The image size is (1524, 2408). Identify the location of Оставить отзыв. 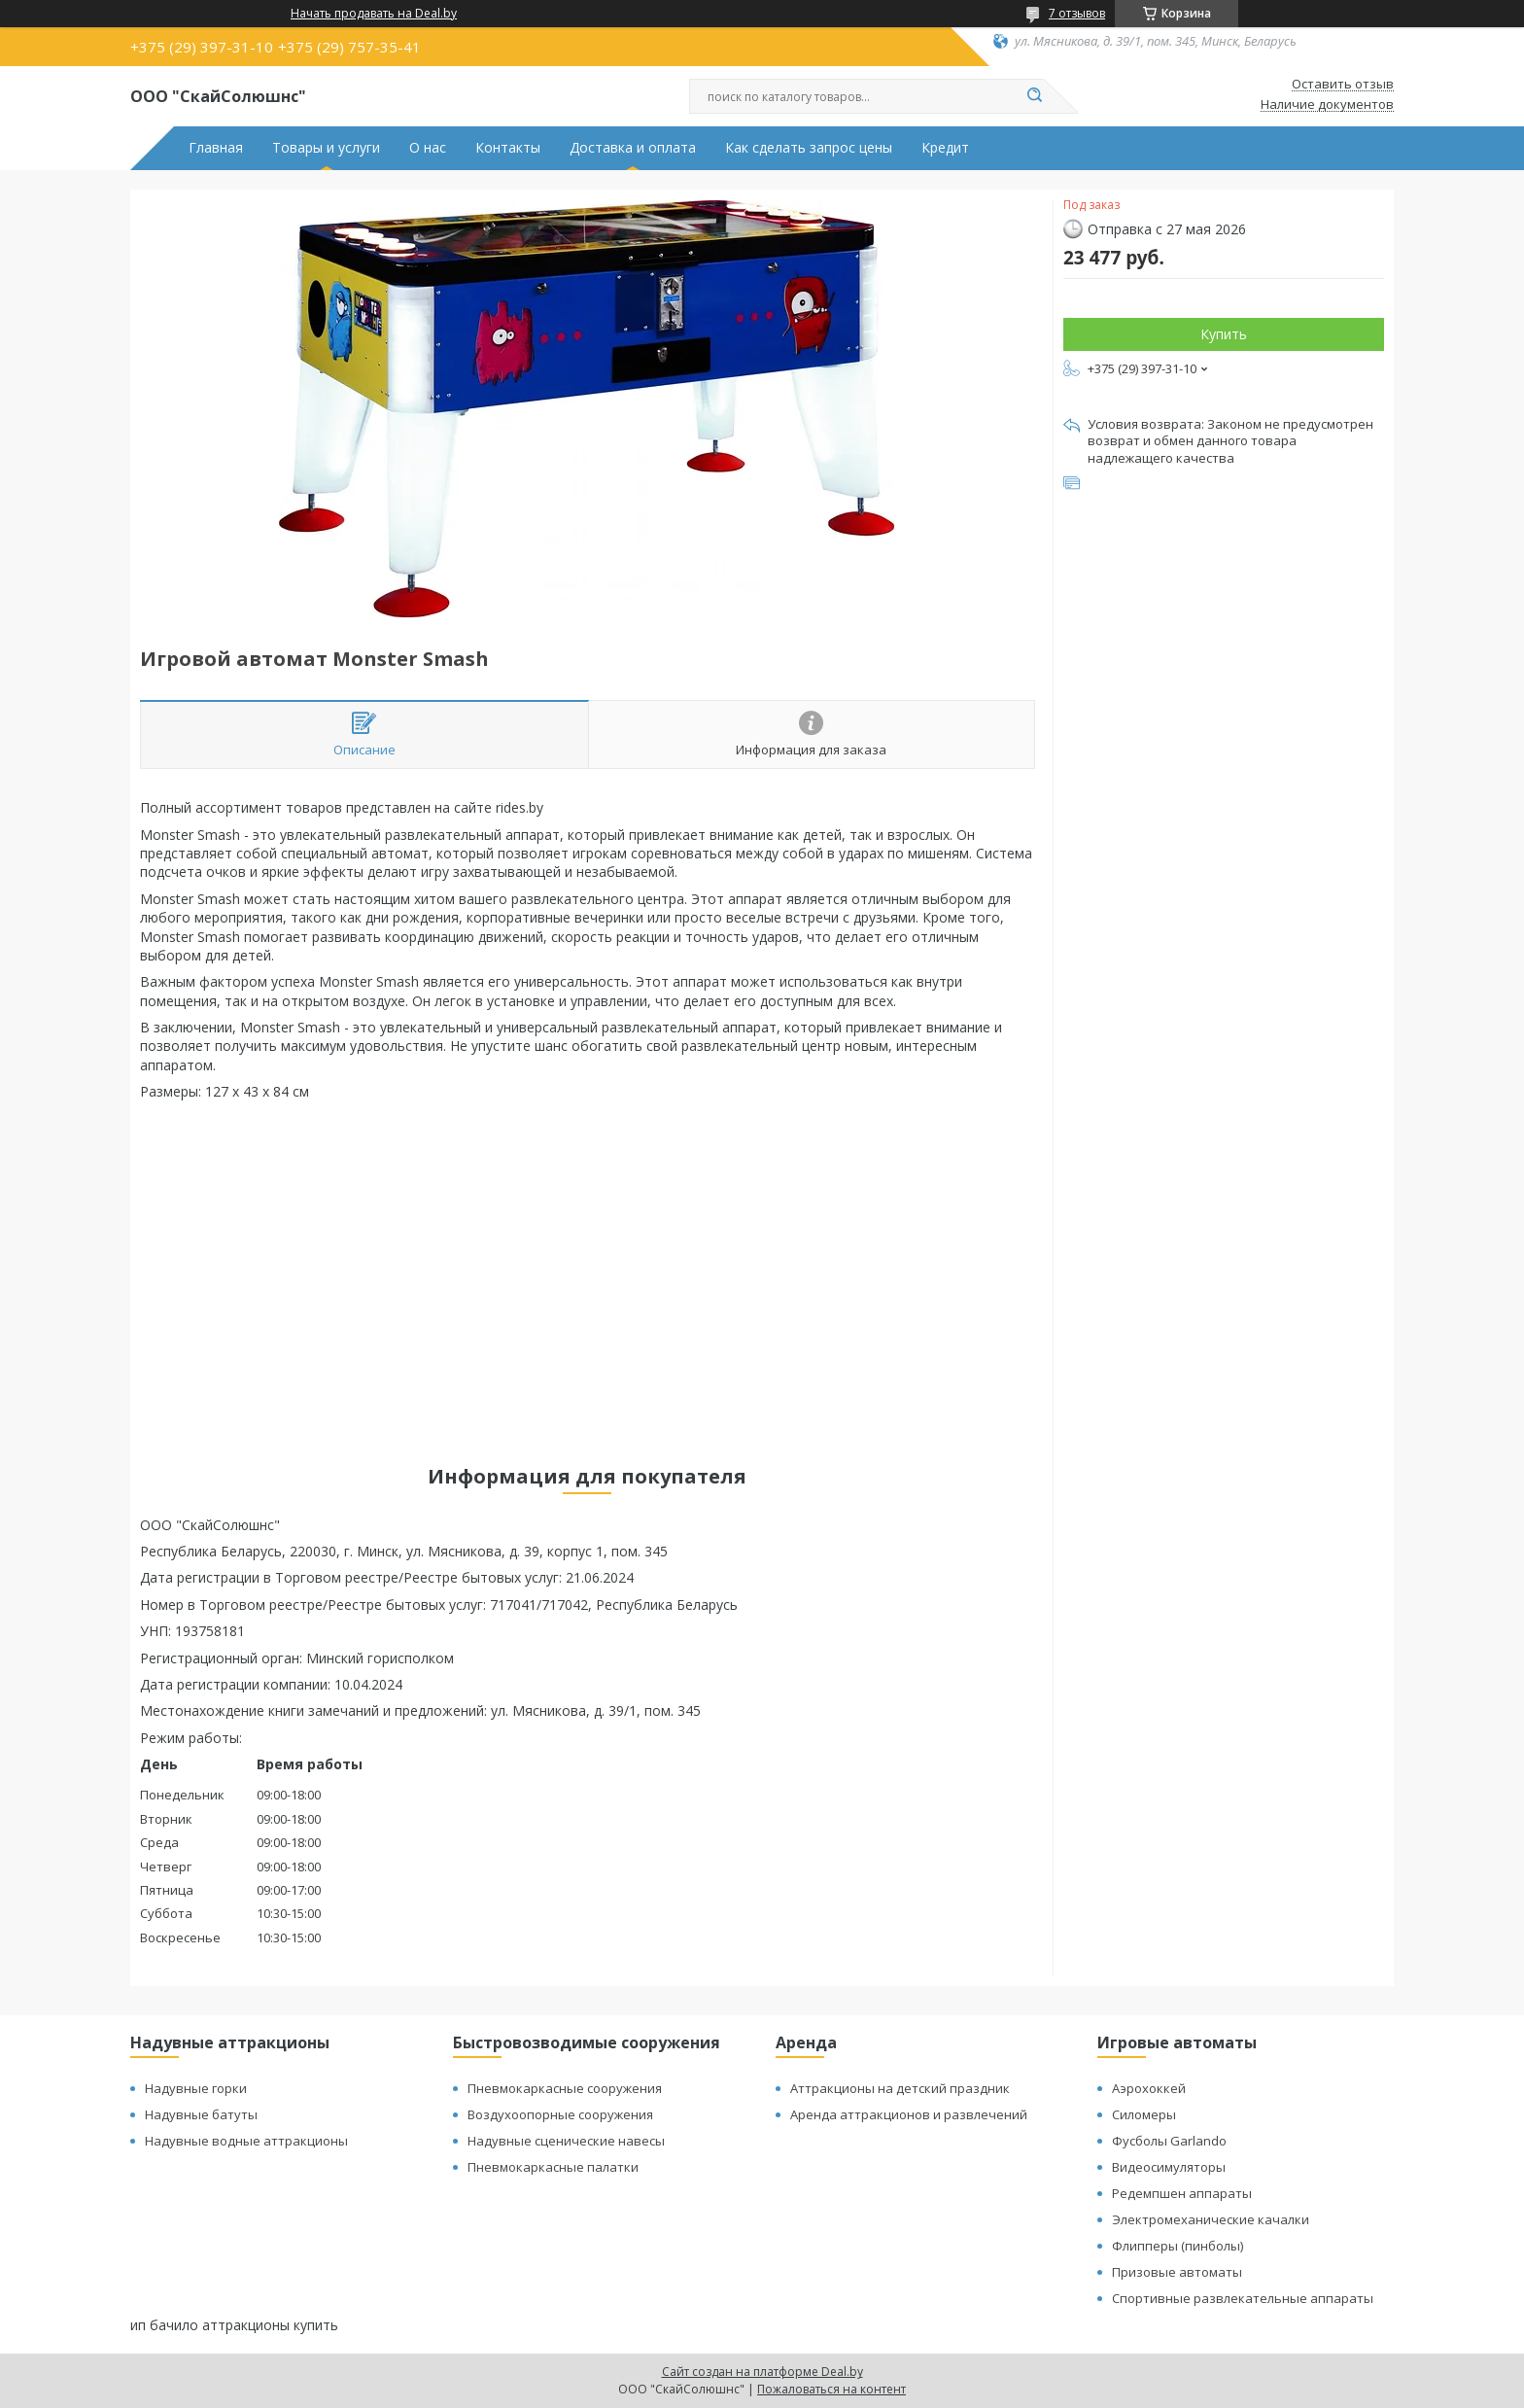
(1343, 84).